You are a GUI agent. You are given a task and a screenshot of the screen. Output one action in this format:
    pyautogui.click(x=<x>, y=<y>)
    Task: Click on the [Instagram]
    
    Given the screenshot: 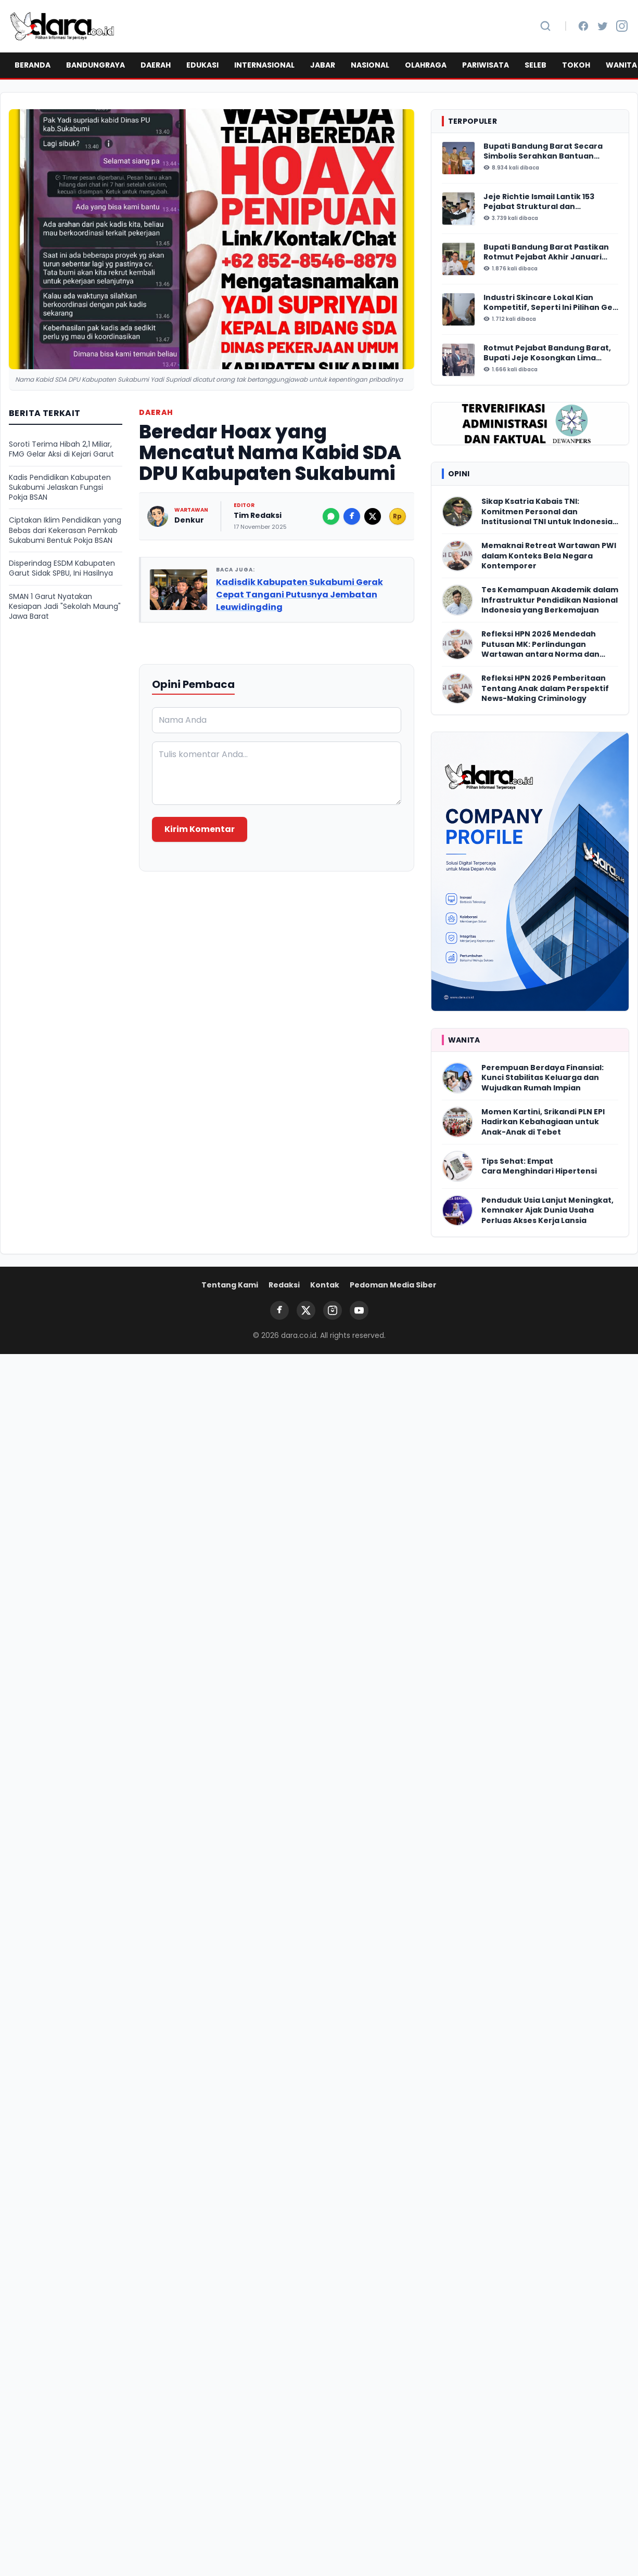 What is the action you would take?
    pyautogui.click(x=622, y=26)
    